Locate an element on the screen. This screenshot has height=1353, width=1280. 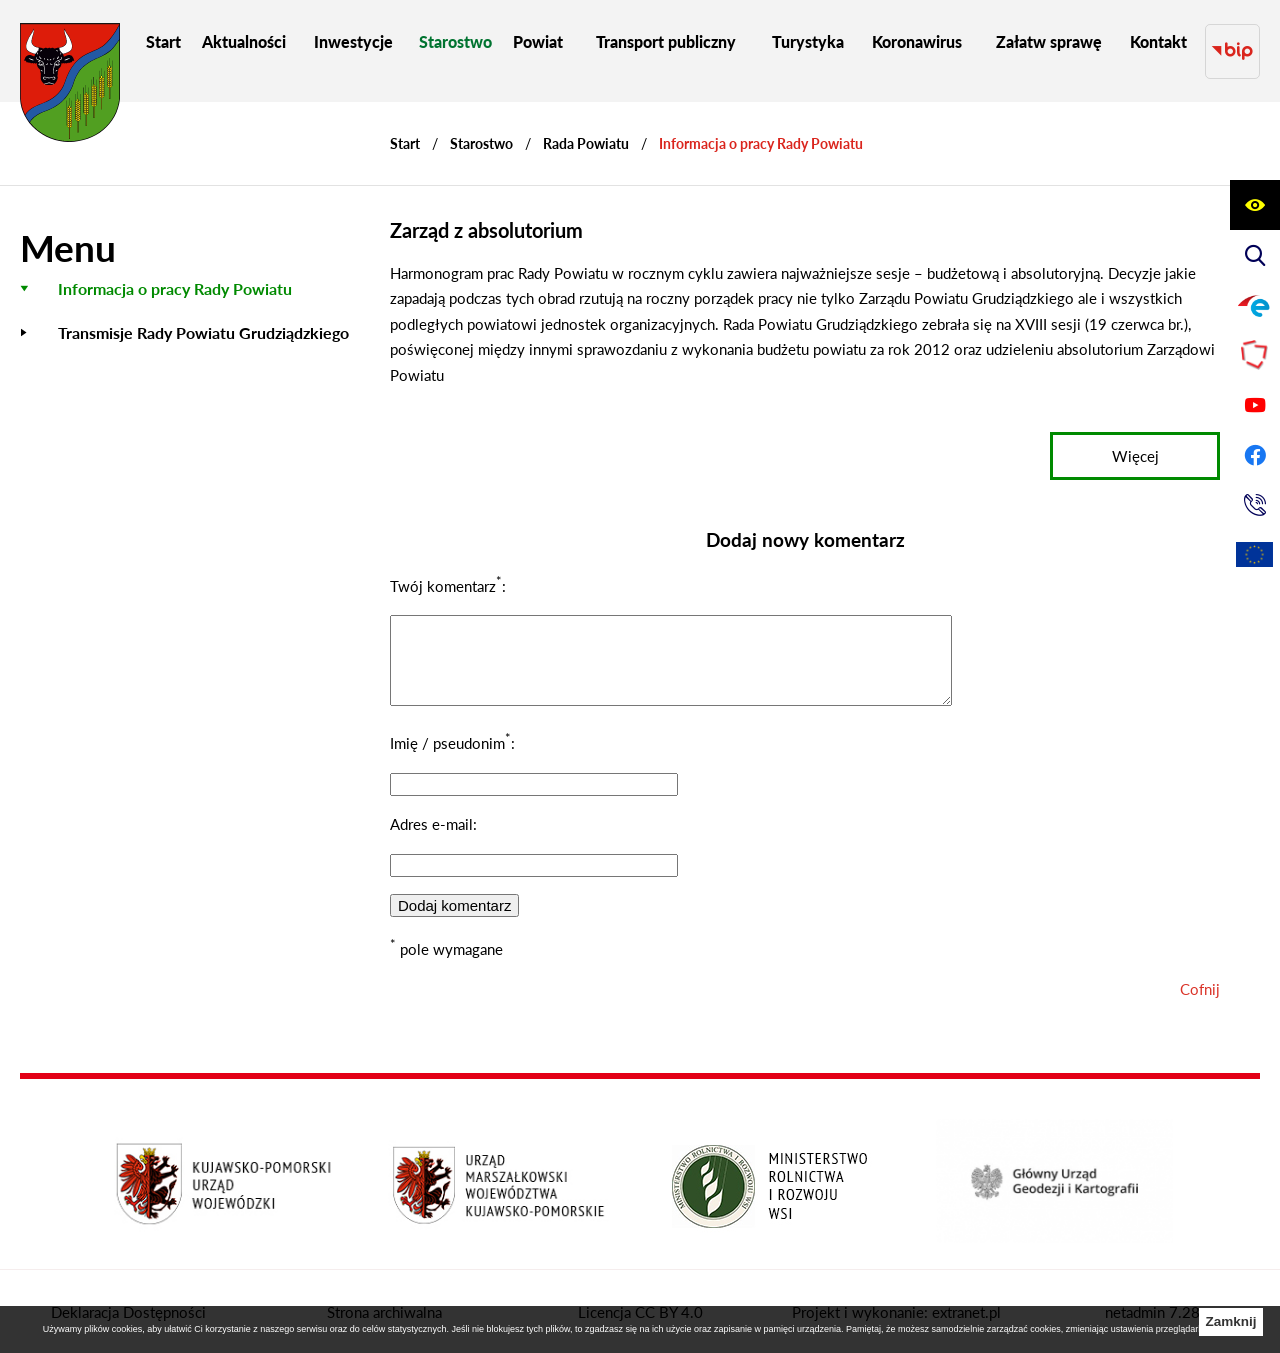
[Wyświetl wyszukiwarkę] is located at coordinates (1255, 255).